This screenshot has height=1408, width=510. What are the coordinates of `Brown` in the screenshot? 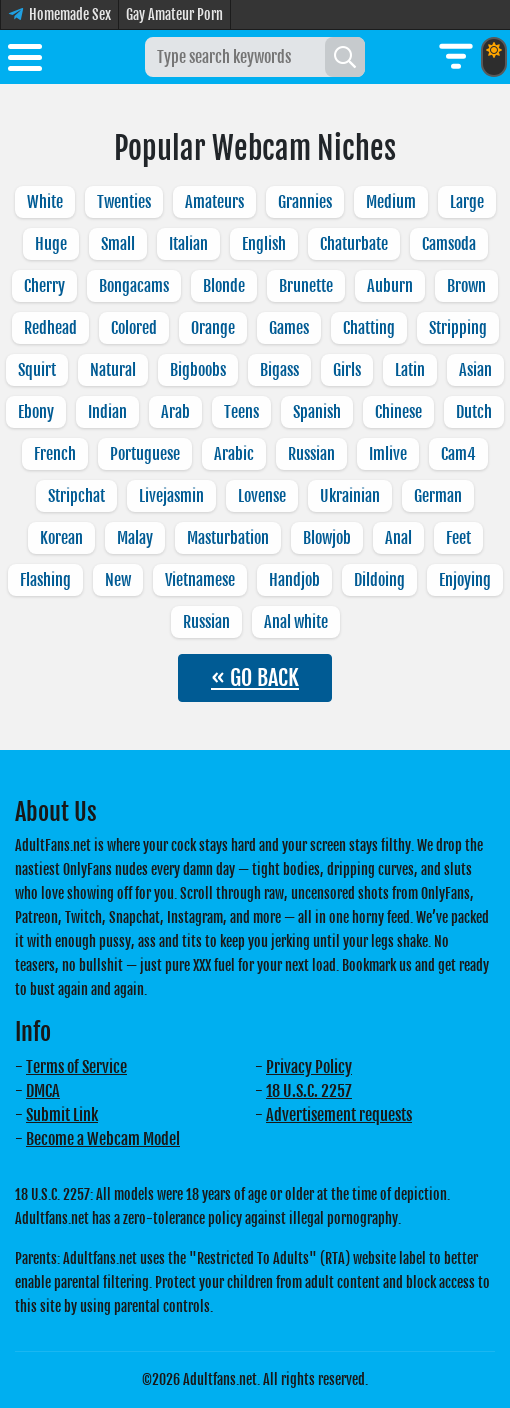 It's located at (466, 286).